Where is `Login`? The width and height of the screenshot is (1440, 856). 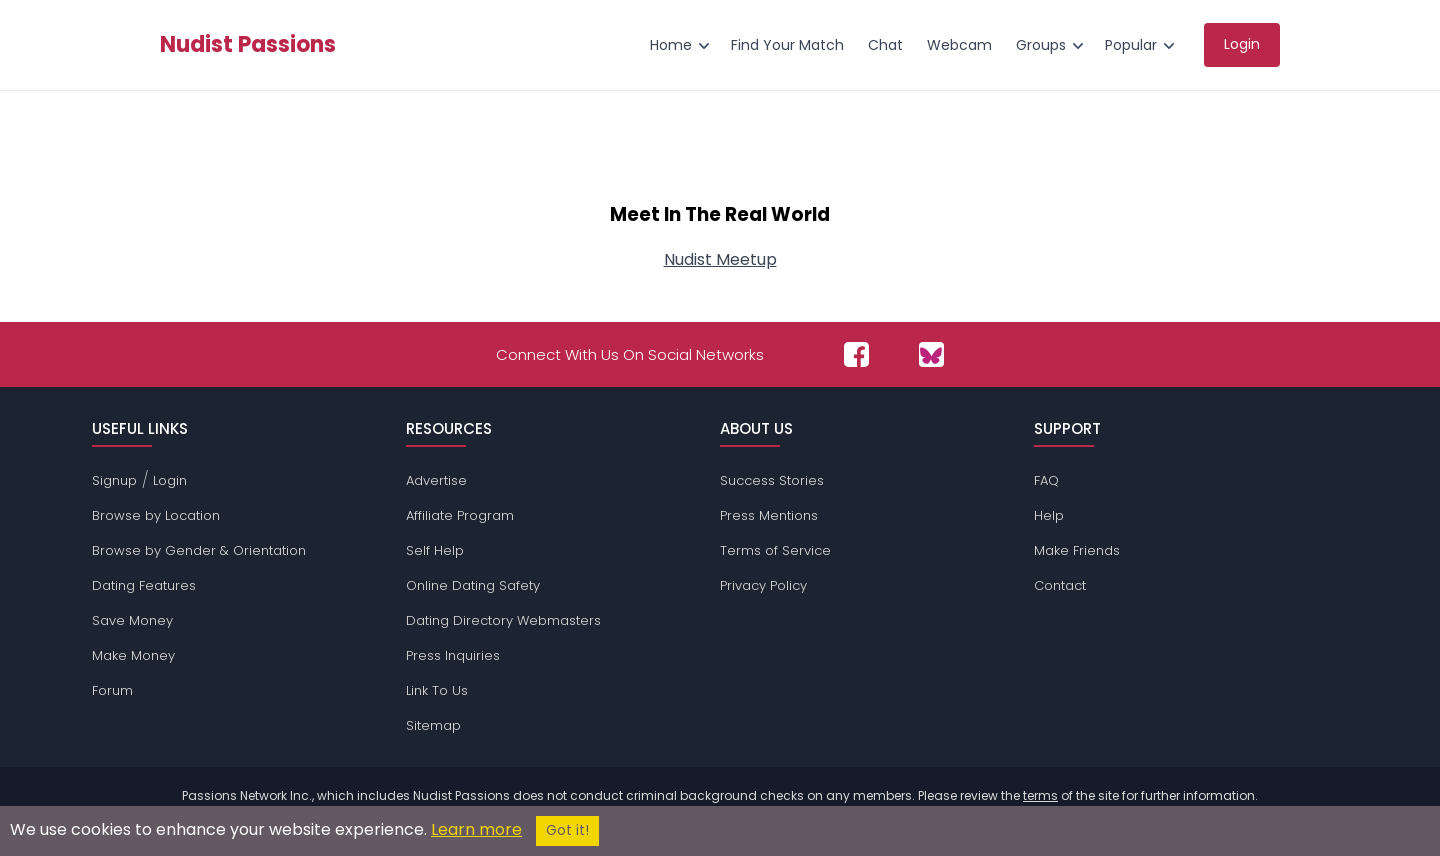 Login is located at coordinates (170, 480).